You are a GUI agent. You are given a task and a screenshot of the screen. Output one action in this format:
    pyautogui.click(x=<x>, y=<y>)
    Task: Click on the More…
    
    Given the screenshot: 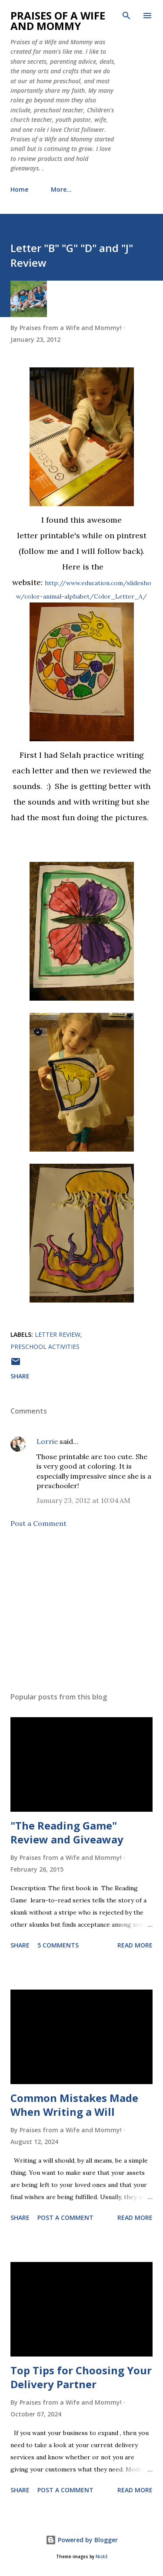 What is the action you would take?
    pyautogui.click(x=61, y=189)
    